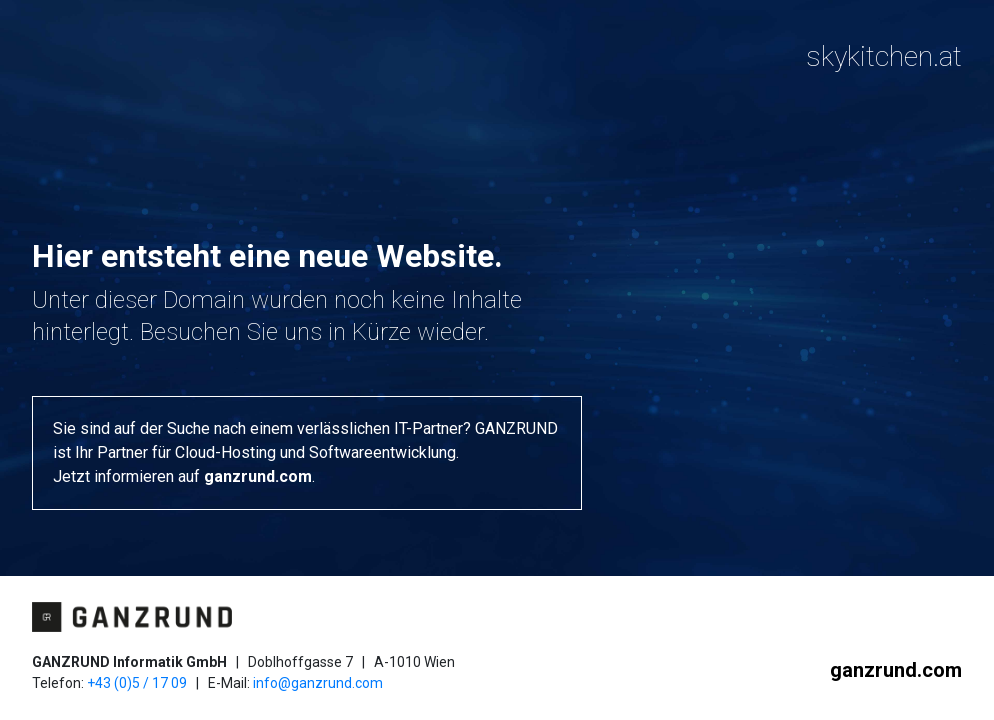 The width and height of the screenshot is (994, 720). What do you see at coordinates (137, 683) in the screenshot?
I see `+43 (0)5 / 17 09` at bounding box center [137, 683].